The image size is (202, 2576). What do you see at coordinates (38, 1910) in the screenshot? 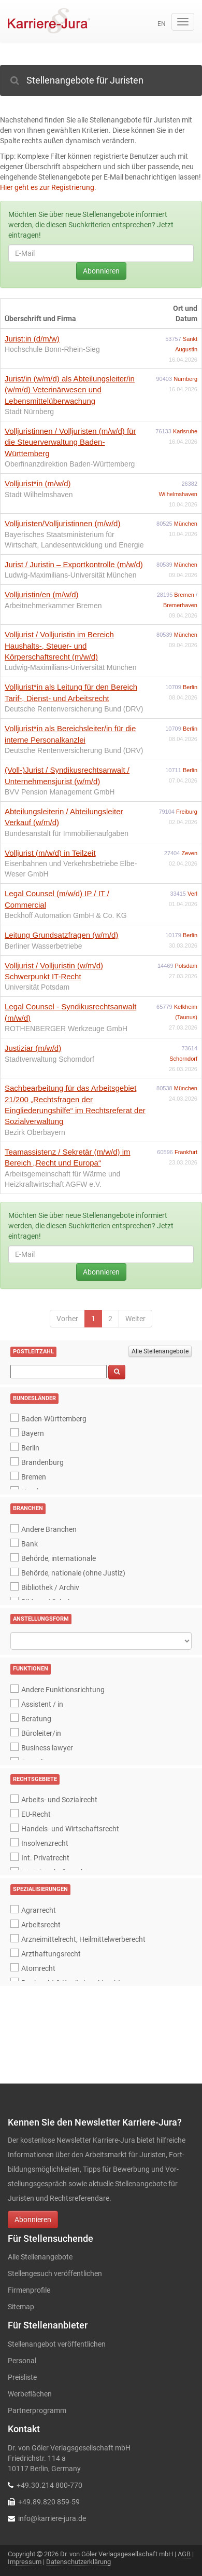
I see `Agrarrecht` at bounding box center [38, 1910].